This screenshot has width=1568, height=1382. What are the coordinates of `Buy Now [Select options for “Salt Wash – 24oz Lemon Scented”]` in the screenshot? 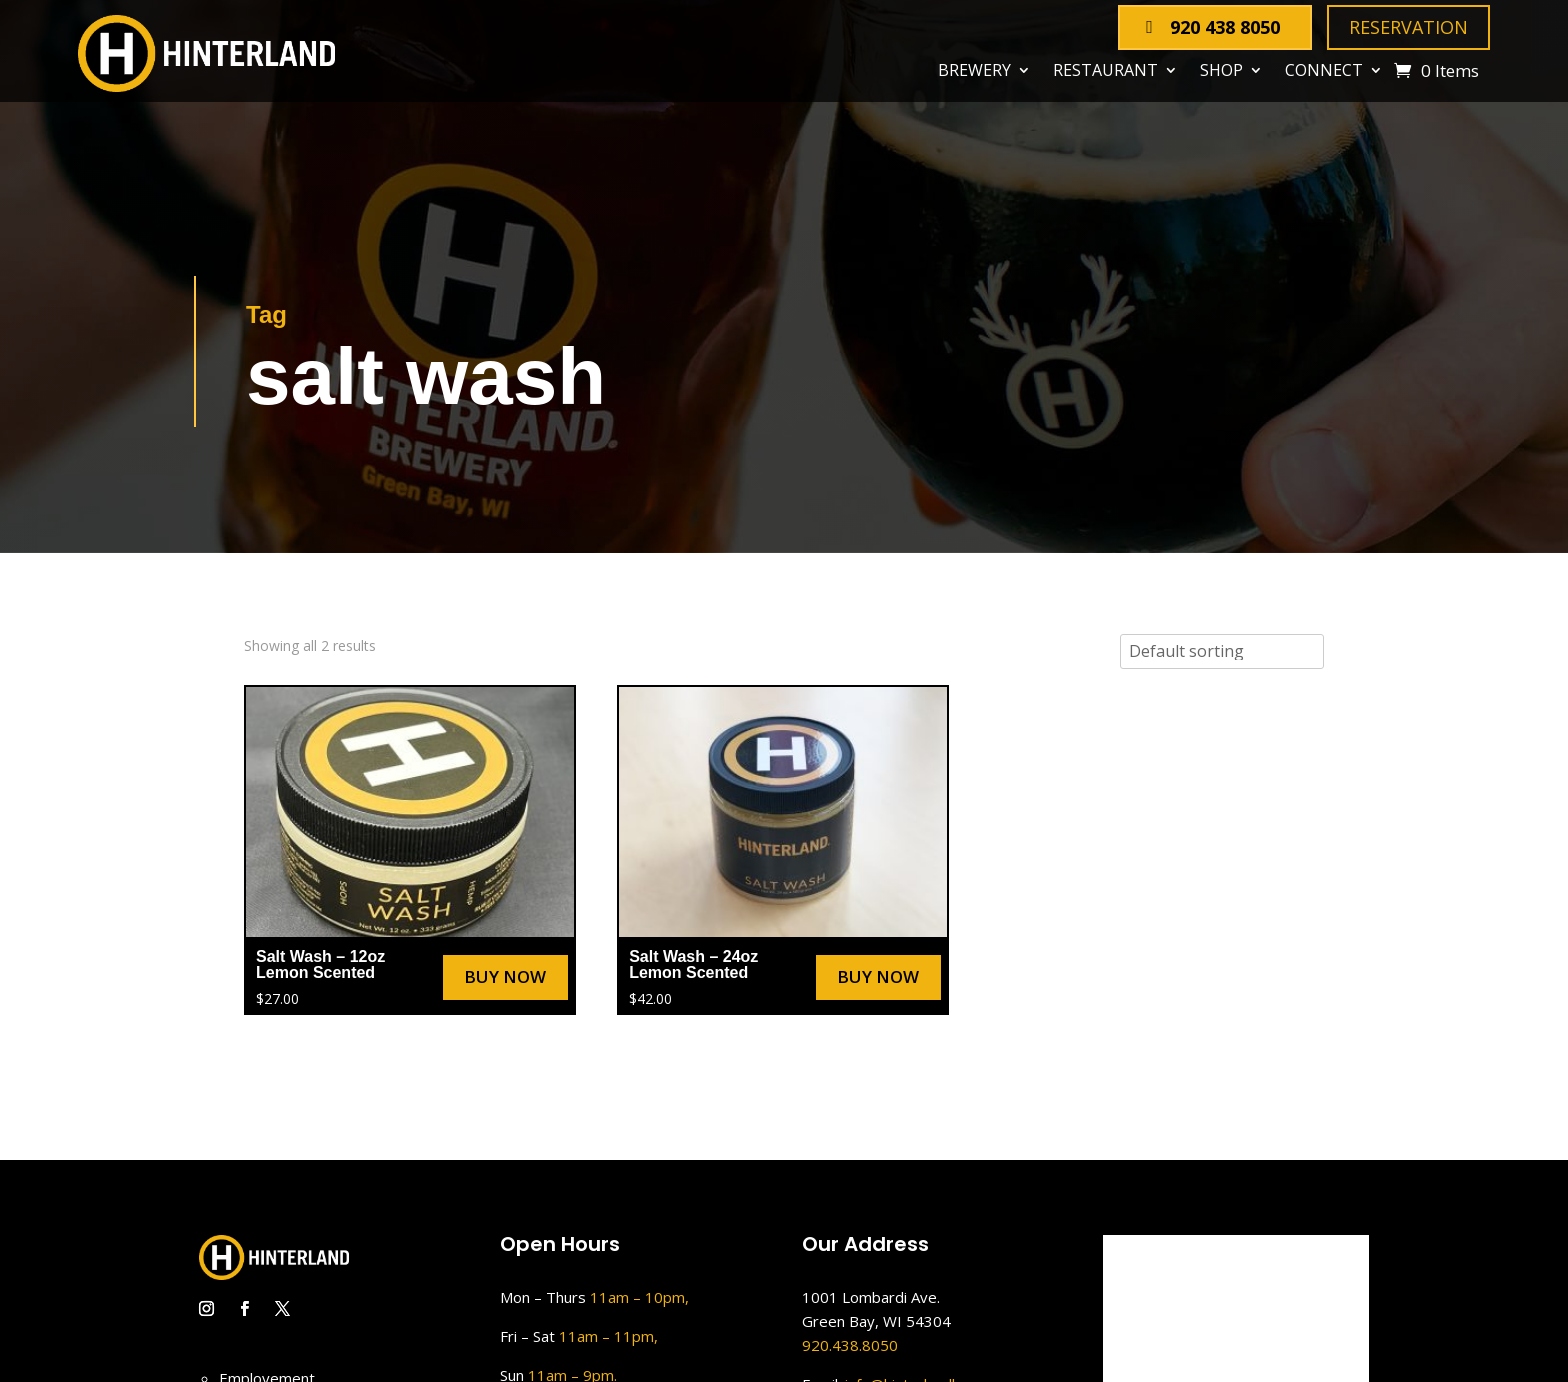 It's located at (878, 976).